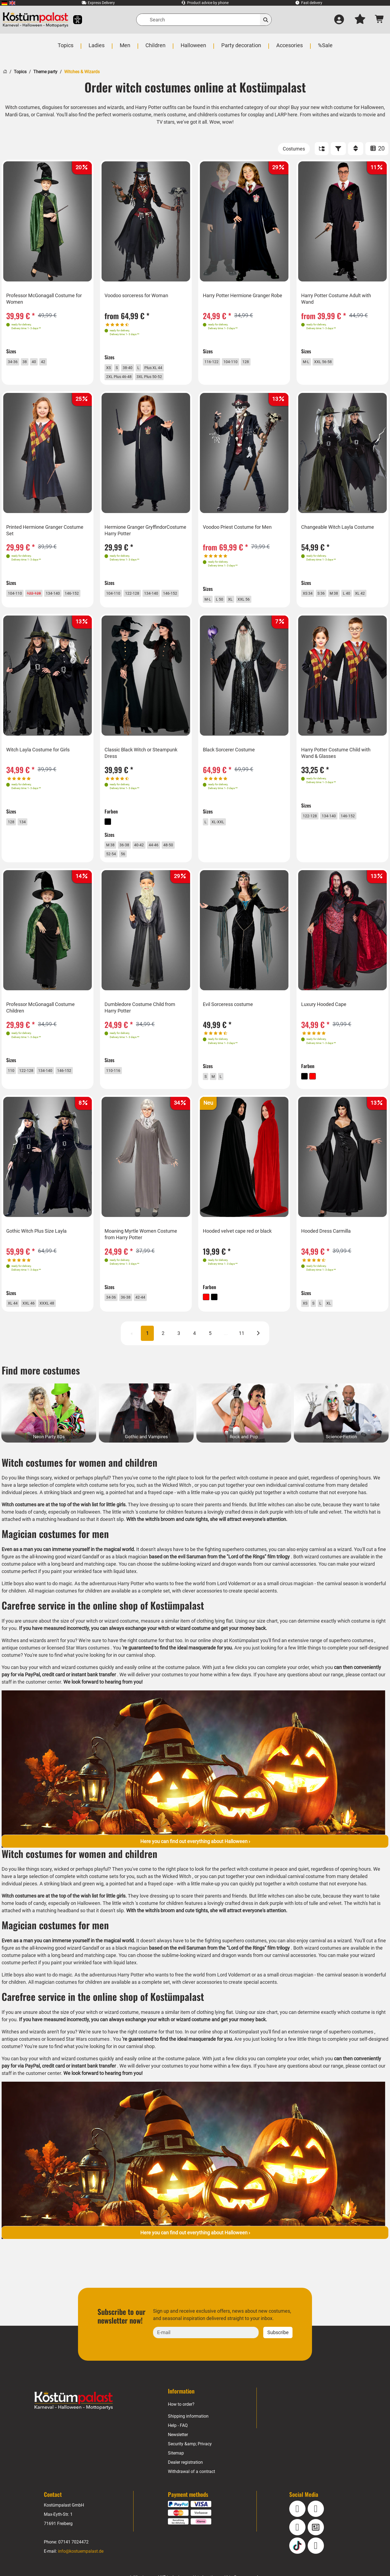  I want to click on [Home], so click(5, 70).